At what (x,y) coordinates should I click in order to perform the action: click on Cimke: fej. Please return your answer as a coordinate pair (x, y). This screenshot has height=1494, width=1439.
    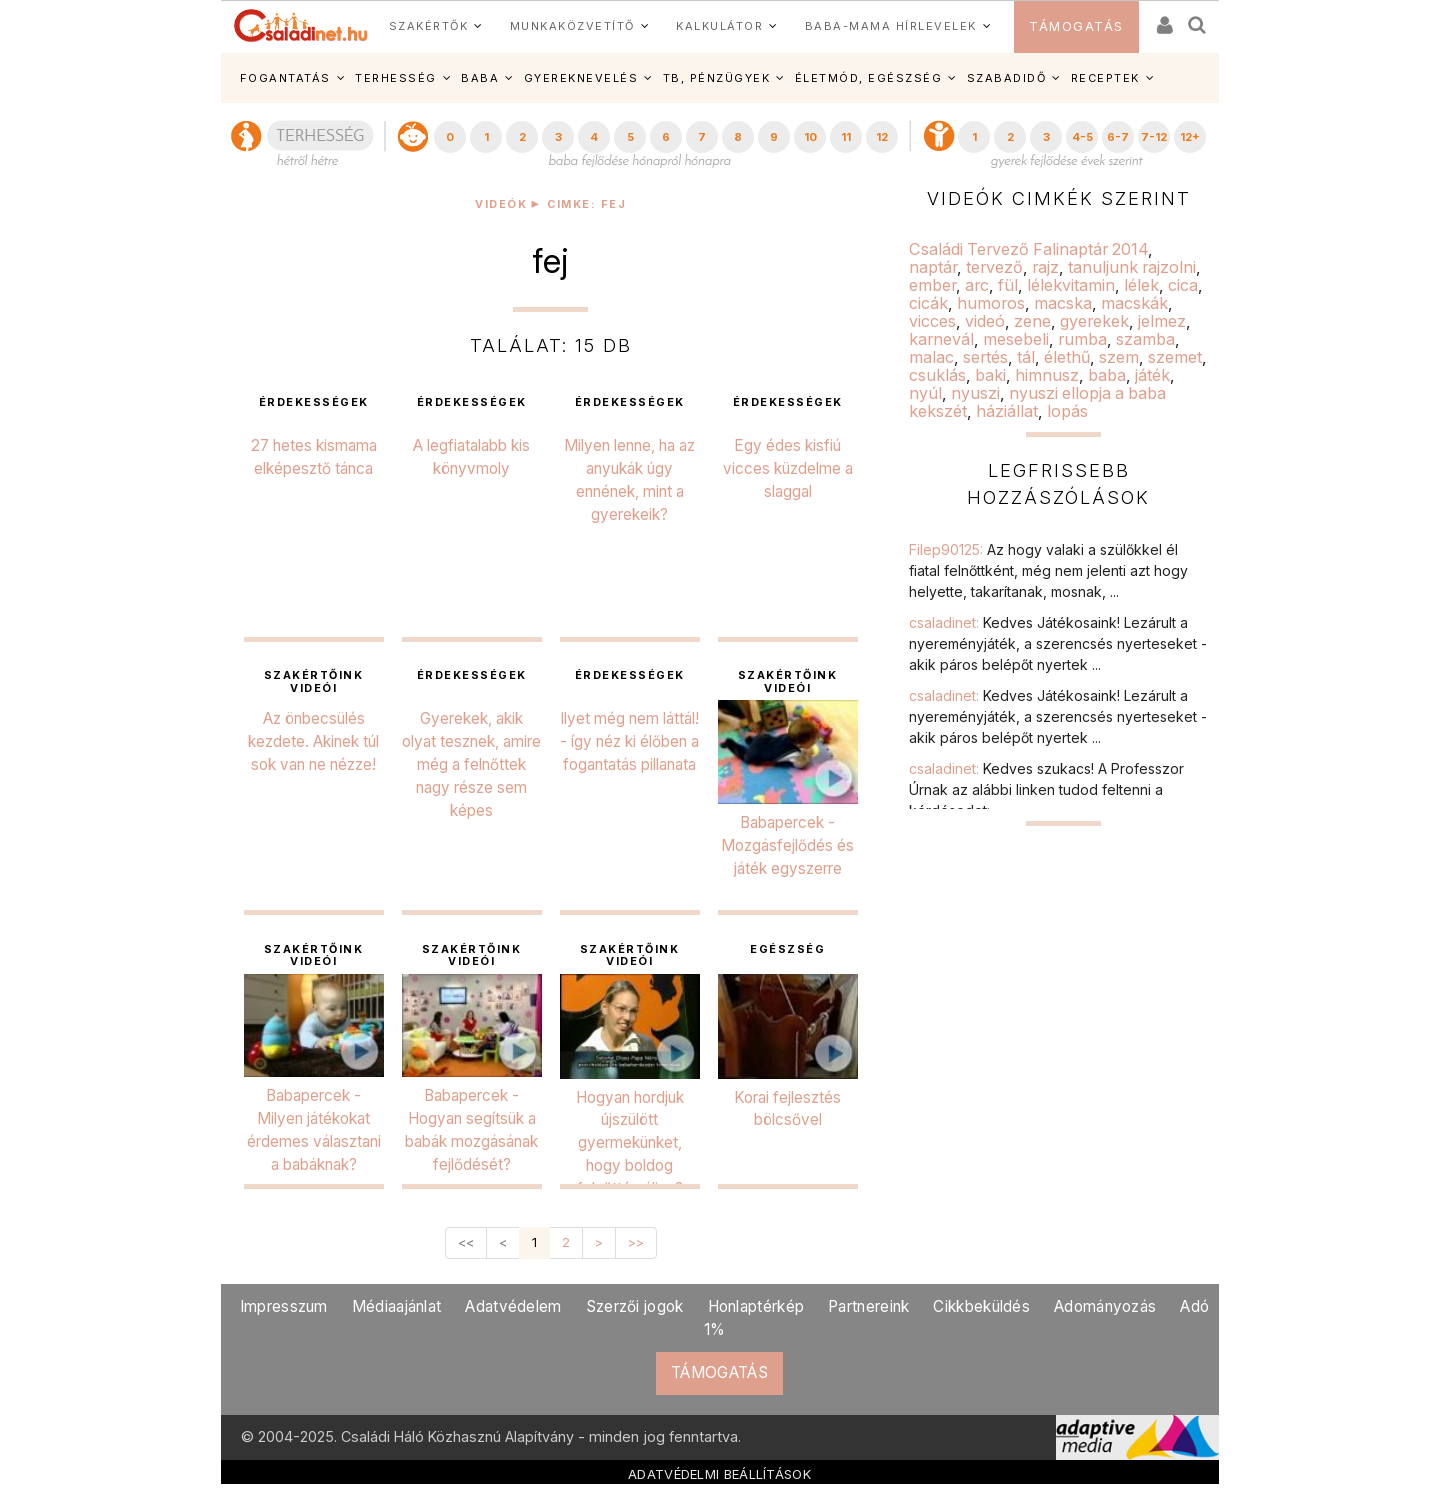
    Looking at the image, I should click on (586, 204).